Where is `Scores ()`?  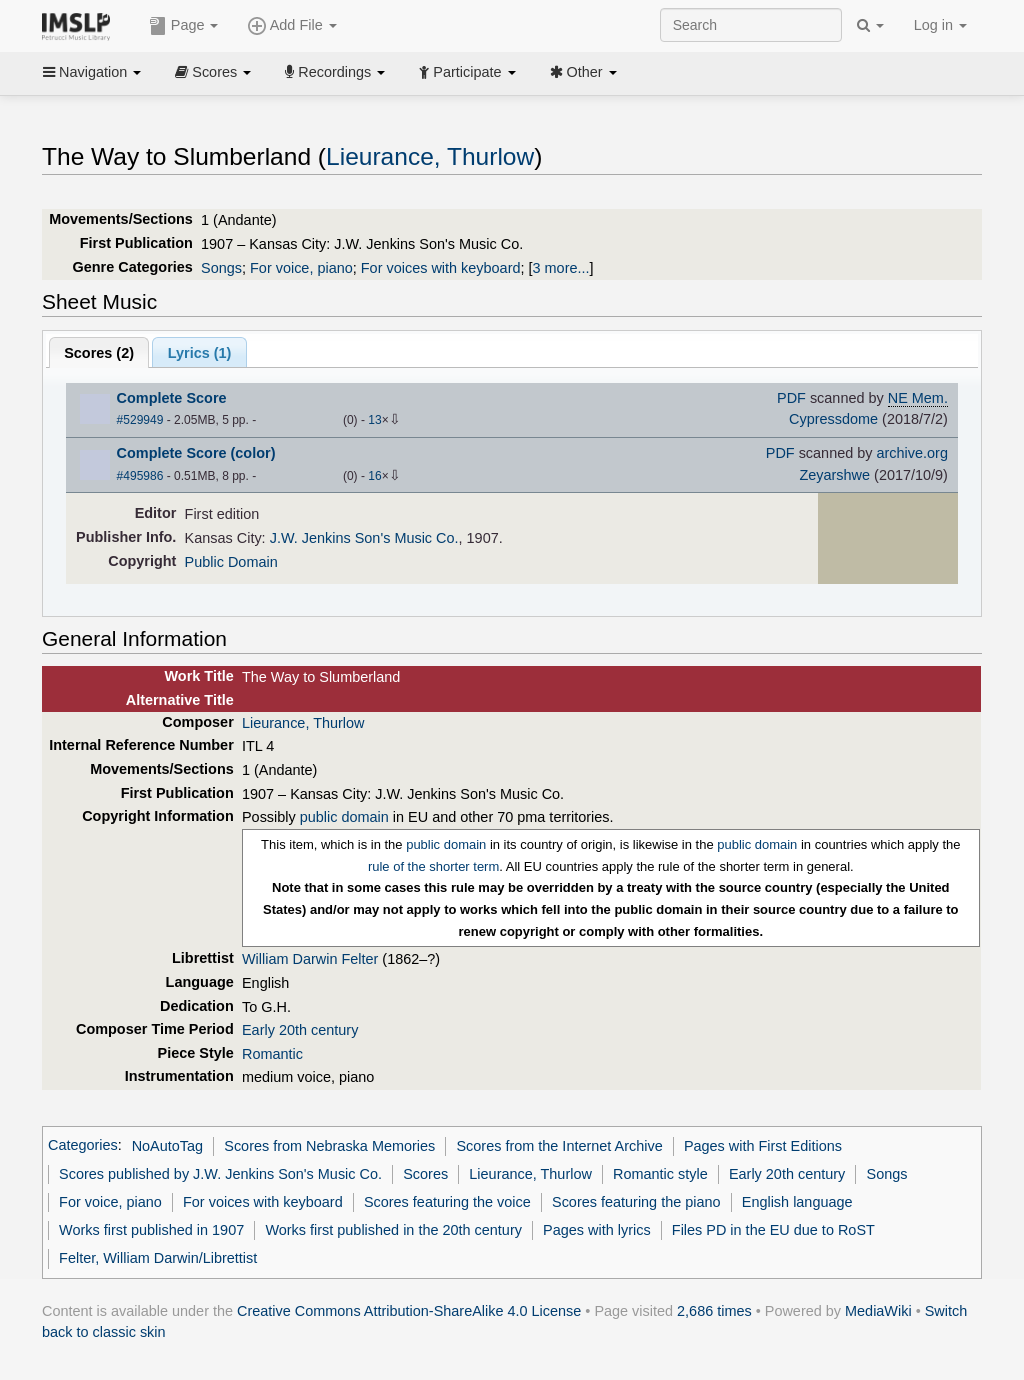 Scores () is located at coordinates (99, 353).